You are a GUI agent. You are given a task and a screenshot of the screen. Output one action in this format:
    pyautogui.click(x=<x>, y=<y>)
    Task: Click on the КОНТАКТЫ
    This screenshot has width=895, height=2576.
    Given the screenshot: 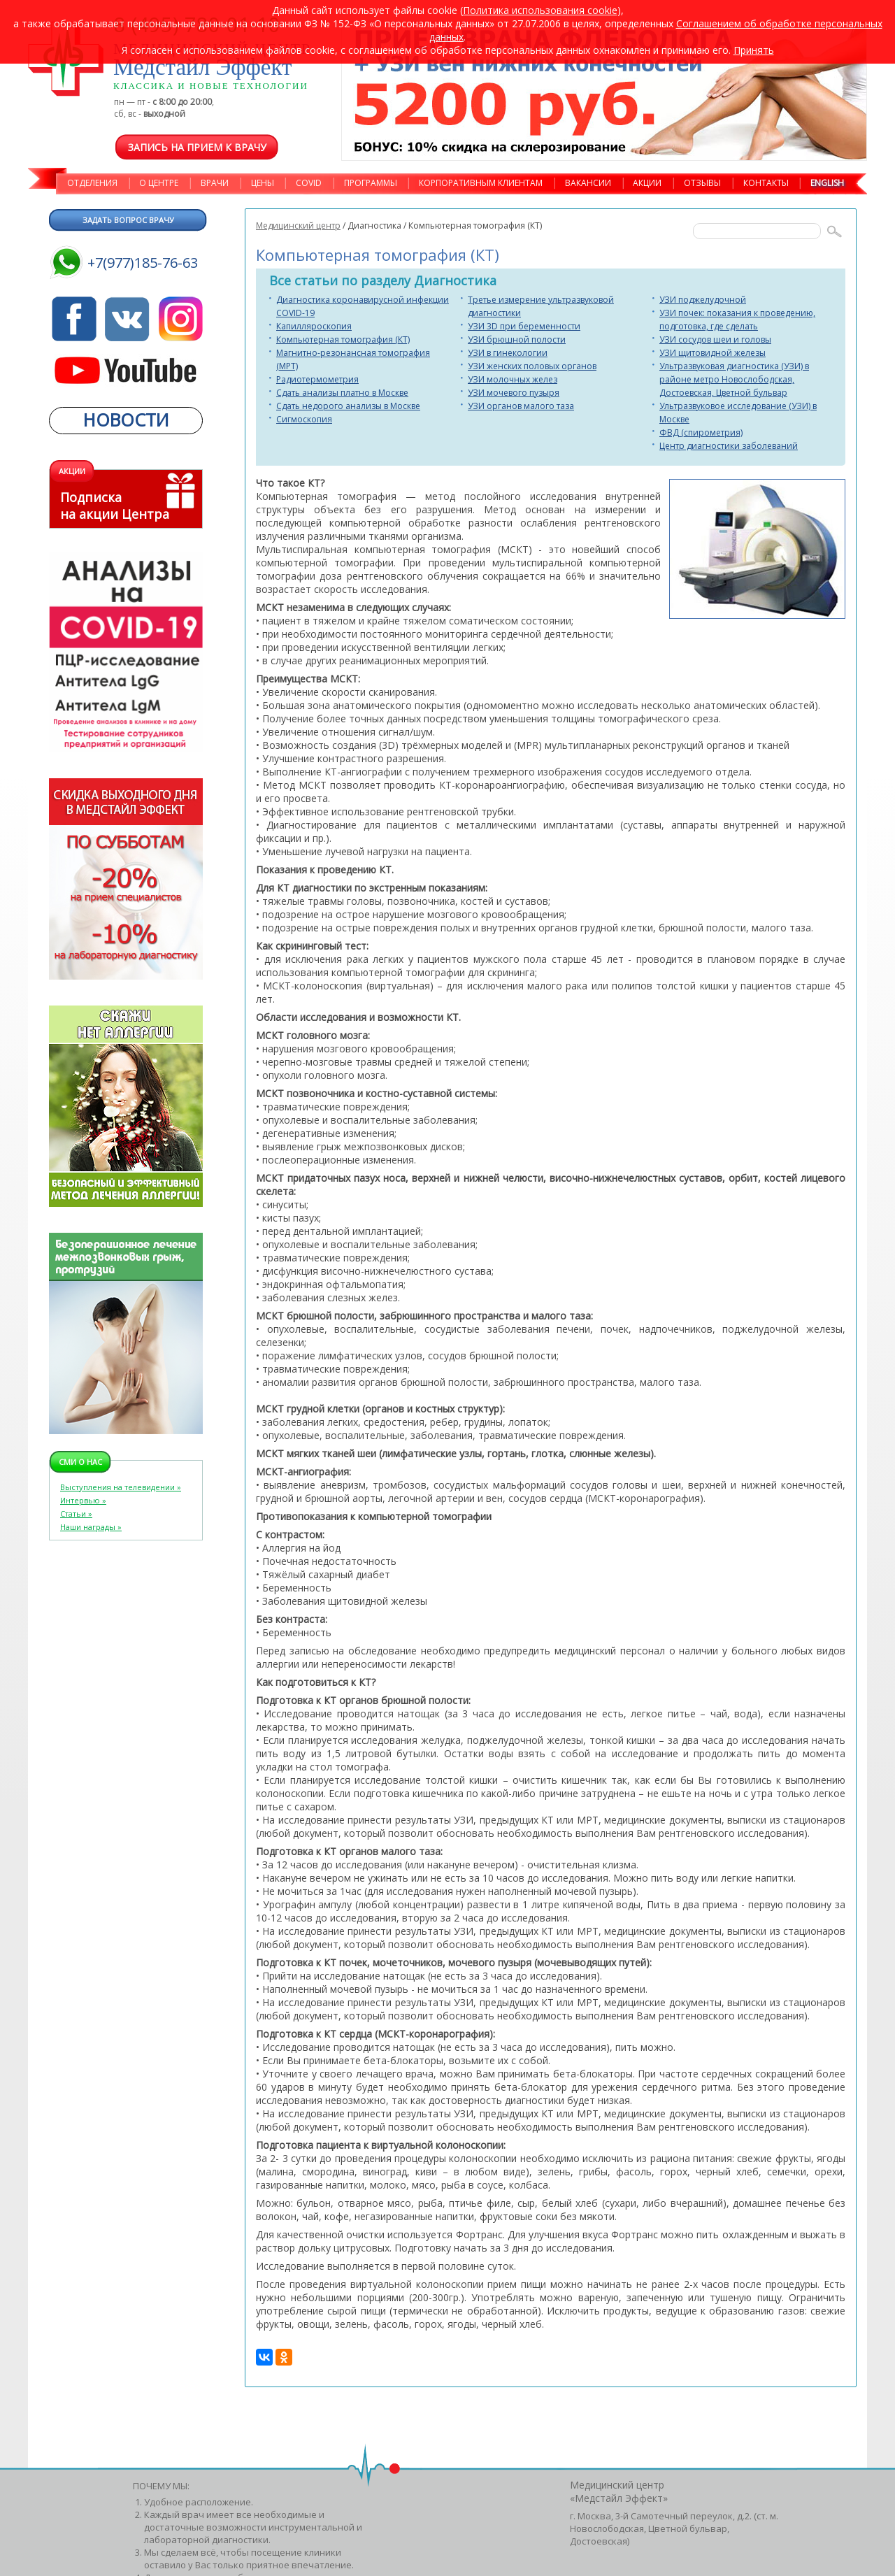 What is the action you would take?
    pyautogui.click(x=766, y=183)
    